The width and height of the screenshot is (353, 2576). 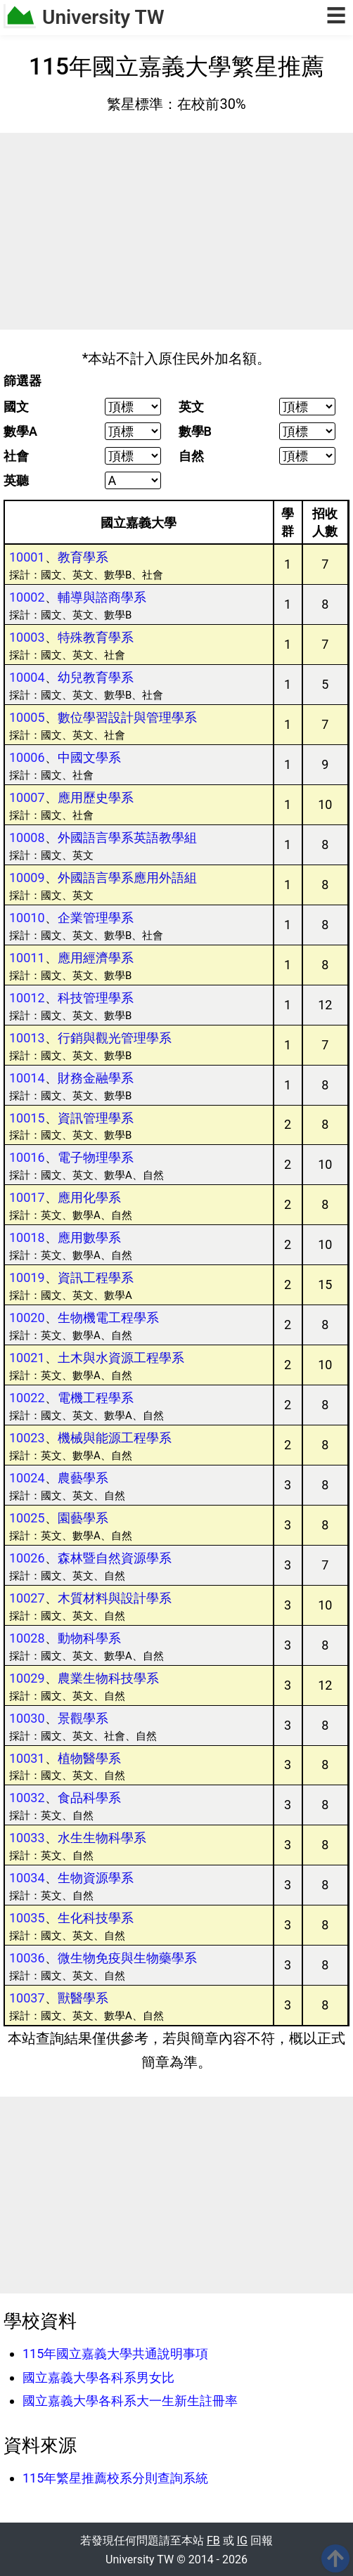 I want to click on 10018, so click(x=27, y=1237).